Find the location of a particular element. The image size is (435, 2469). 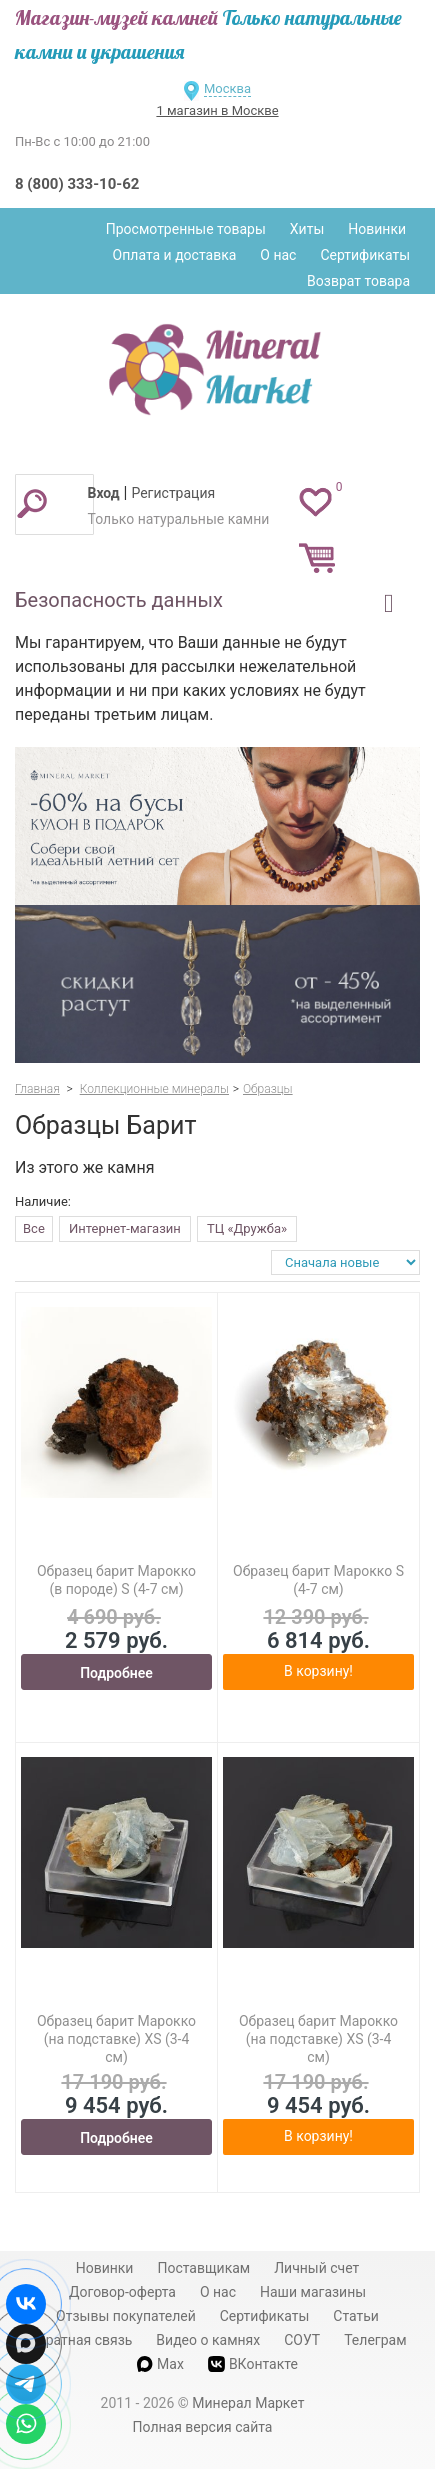

Договор-оферта is located at coordinates (122, 2292).